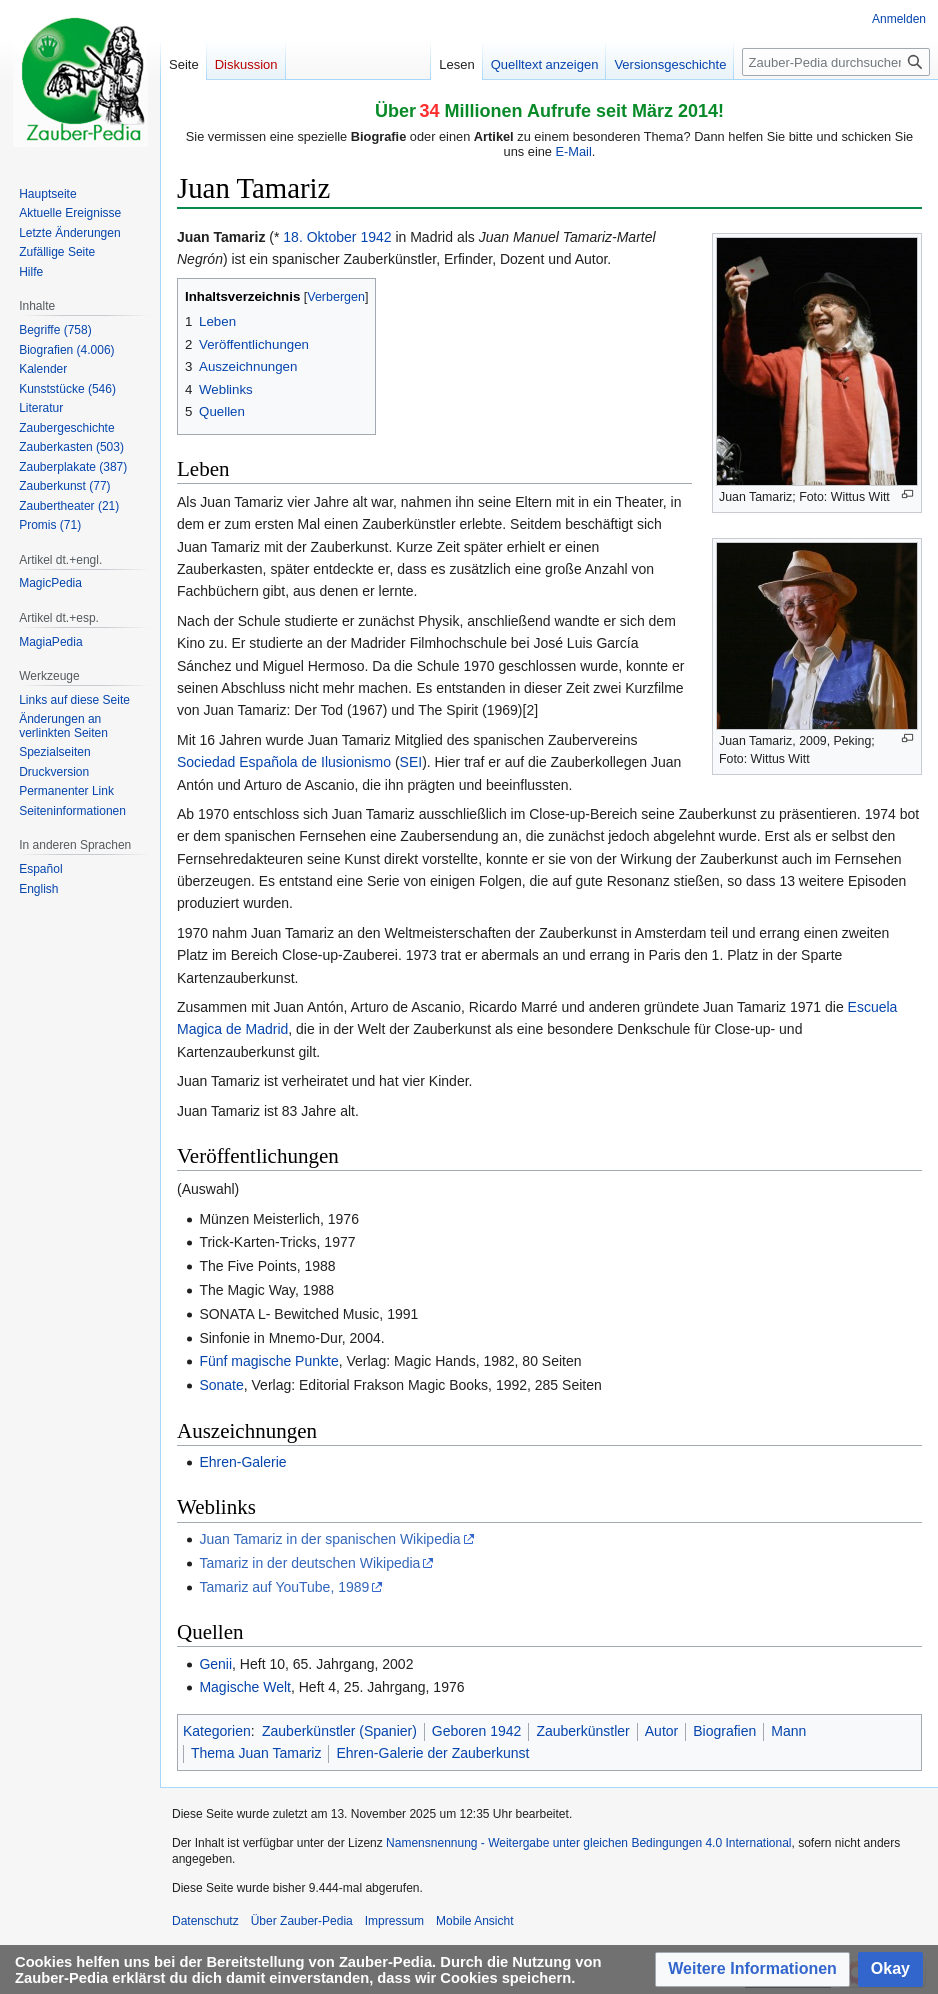 The width and height of the screenshot is (938, 1994). What do you see at coordinates (752, 1969) in the screenshot?
I see `[button]` at bounding box center [752, 1969].